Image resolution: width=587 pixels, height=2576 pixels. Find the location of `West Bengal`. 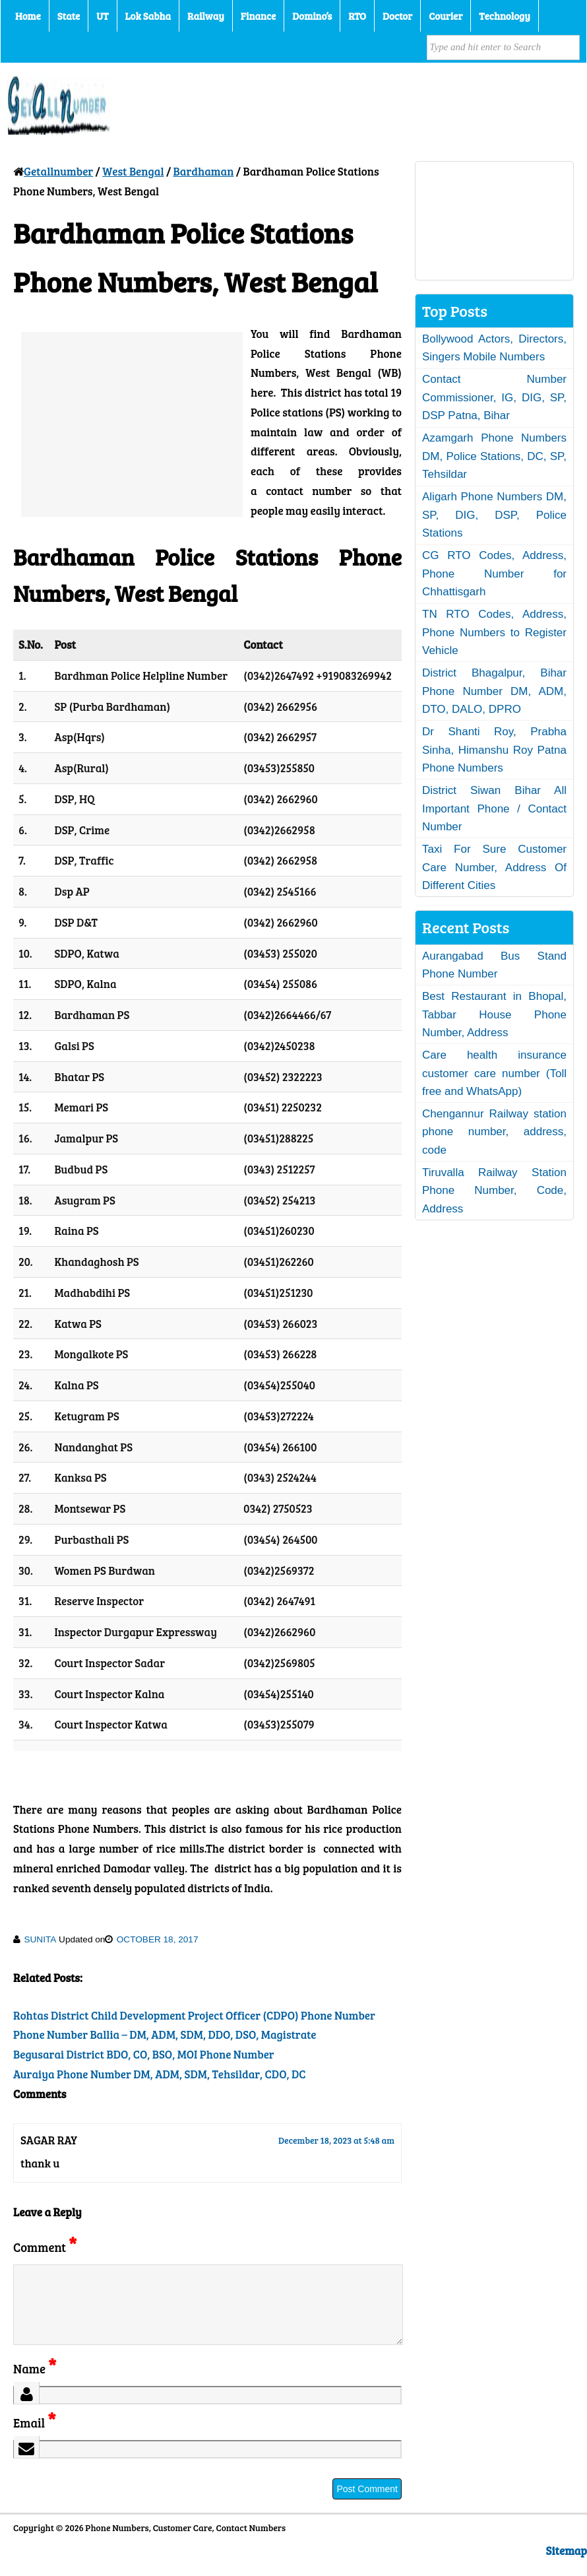

West Bengal is located at coordinates (133, 171).